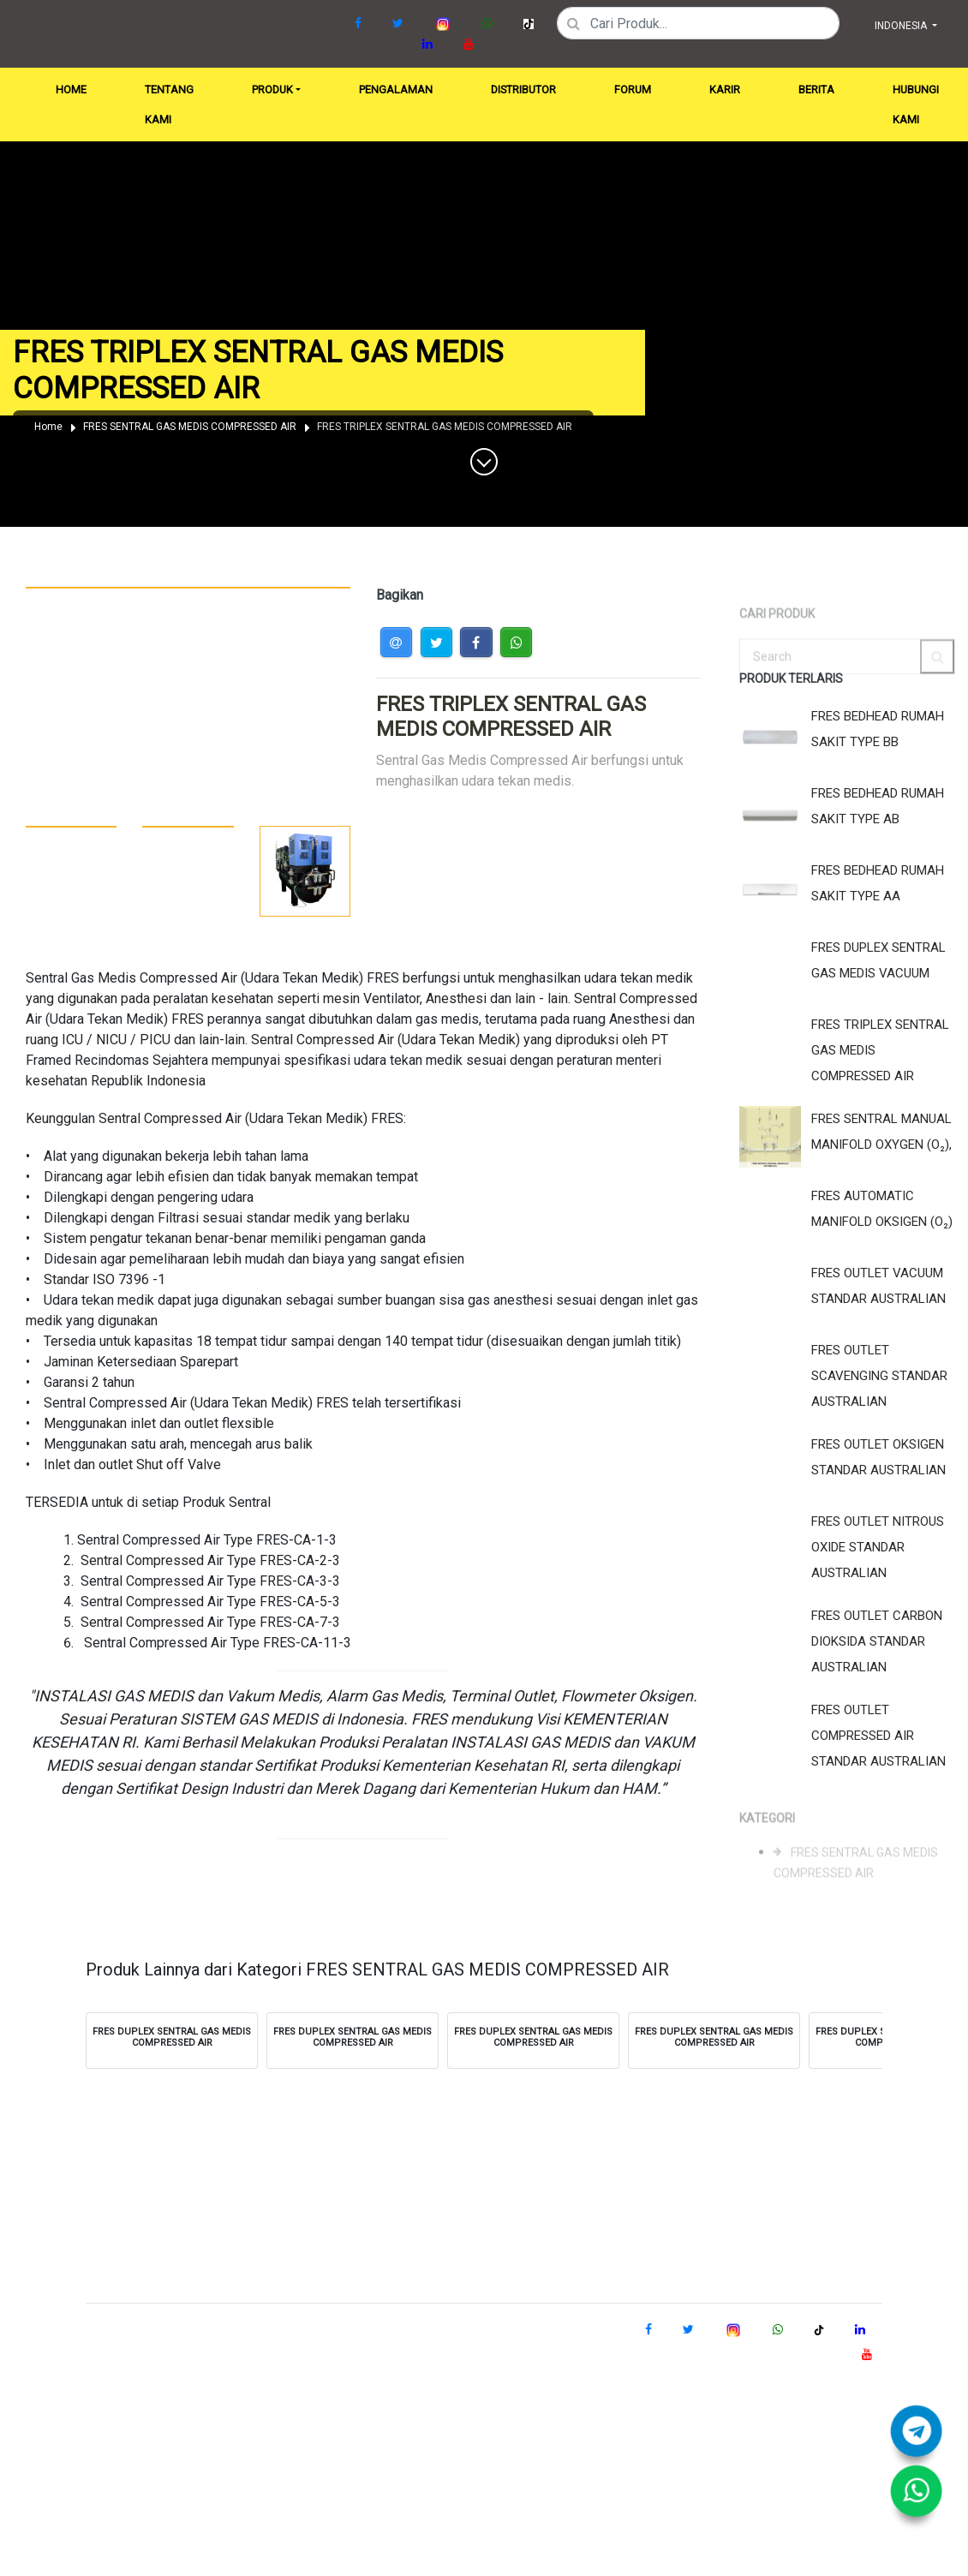 The image size is (968, 2576). What do you see at coordinates (902, 26) in the screenshot?
I see `INDONESIA` at bounding box center [902, 26].